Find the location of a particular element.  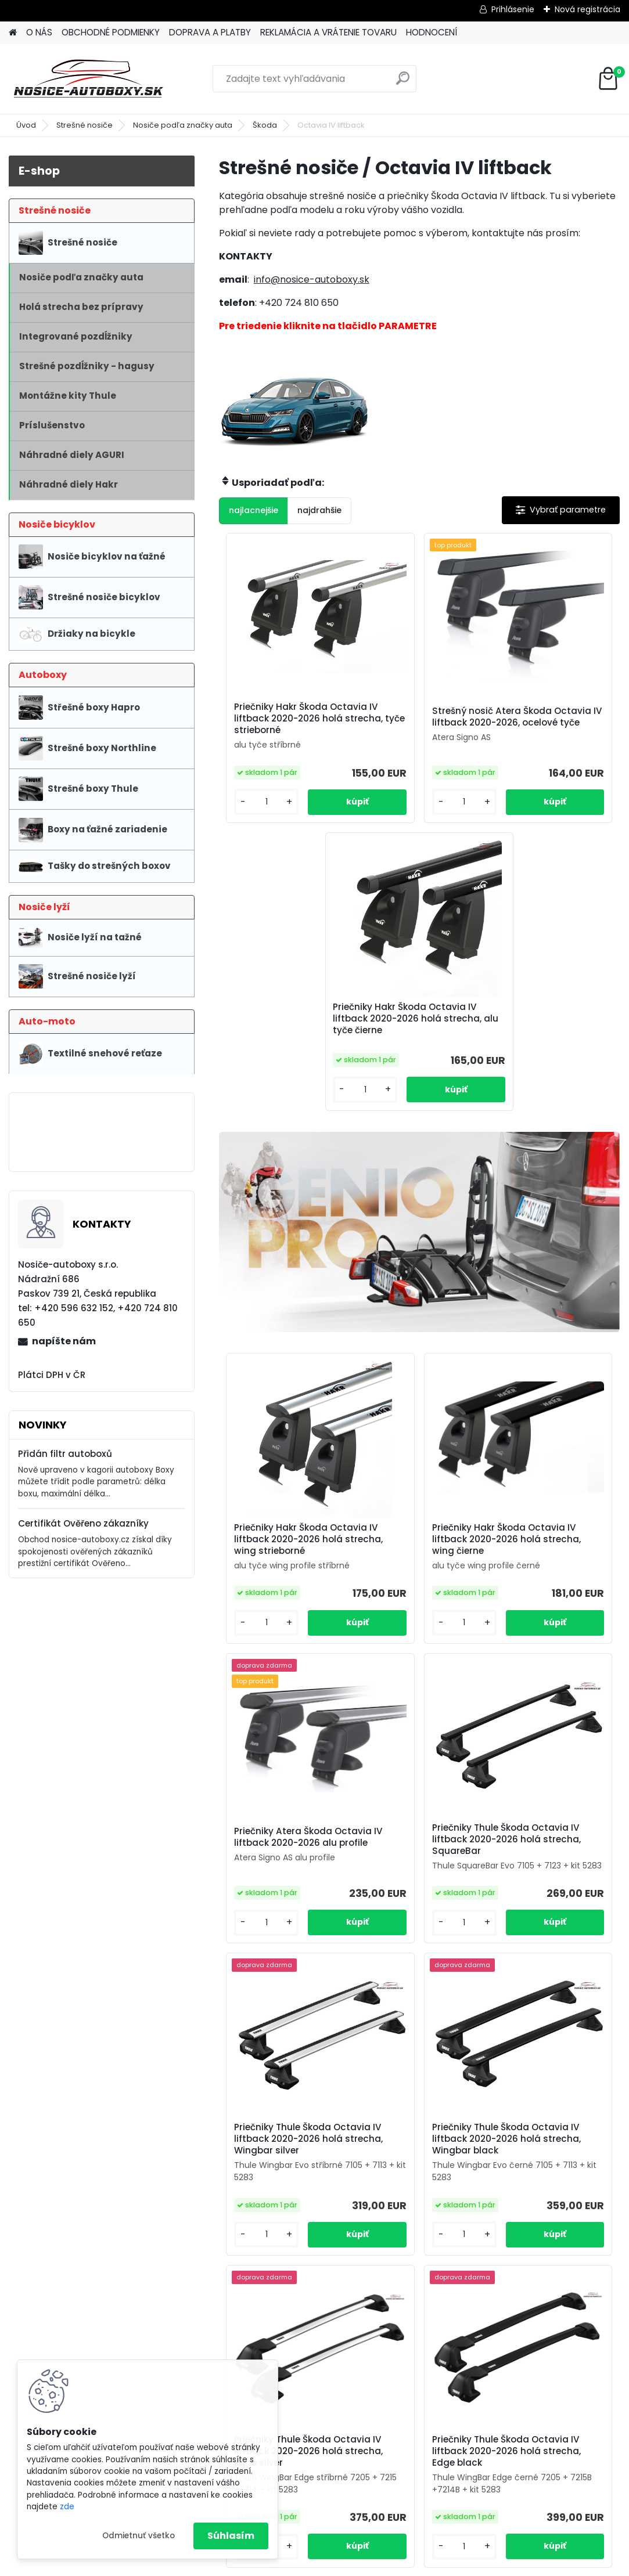

Priečniky Thule Škoda Octavia IV liftback 2020-2026 holá strecha, Edge silver is located at coordinates (347, 1990).